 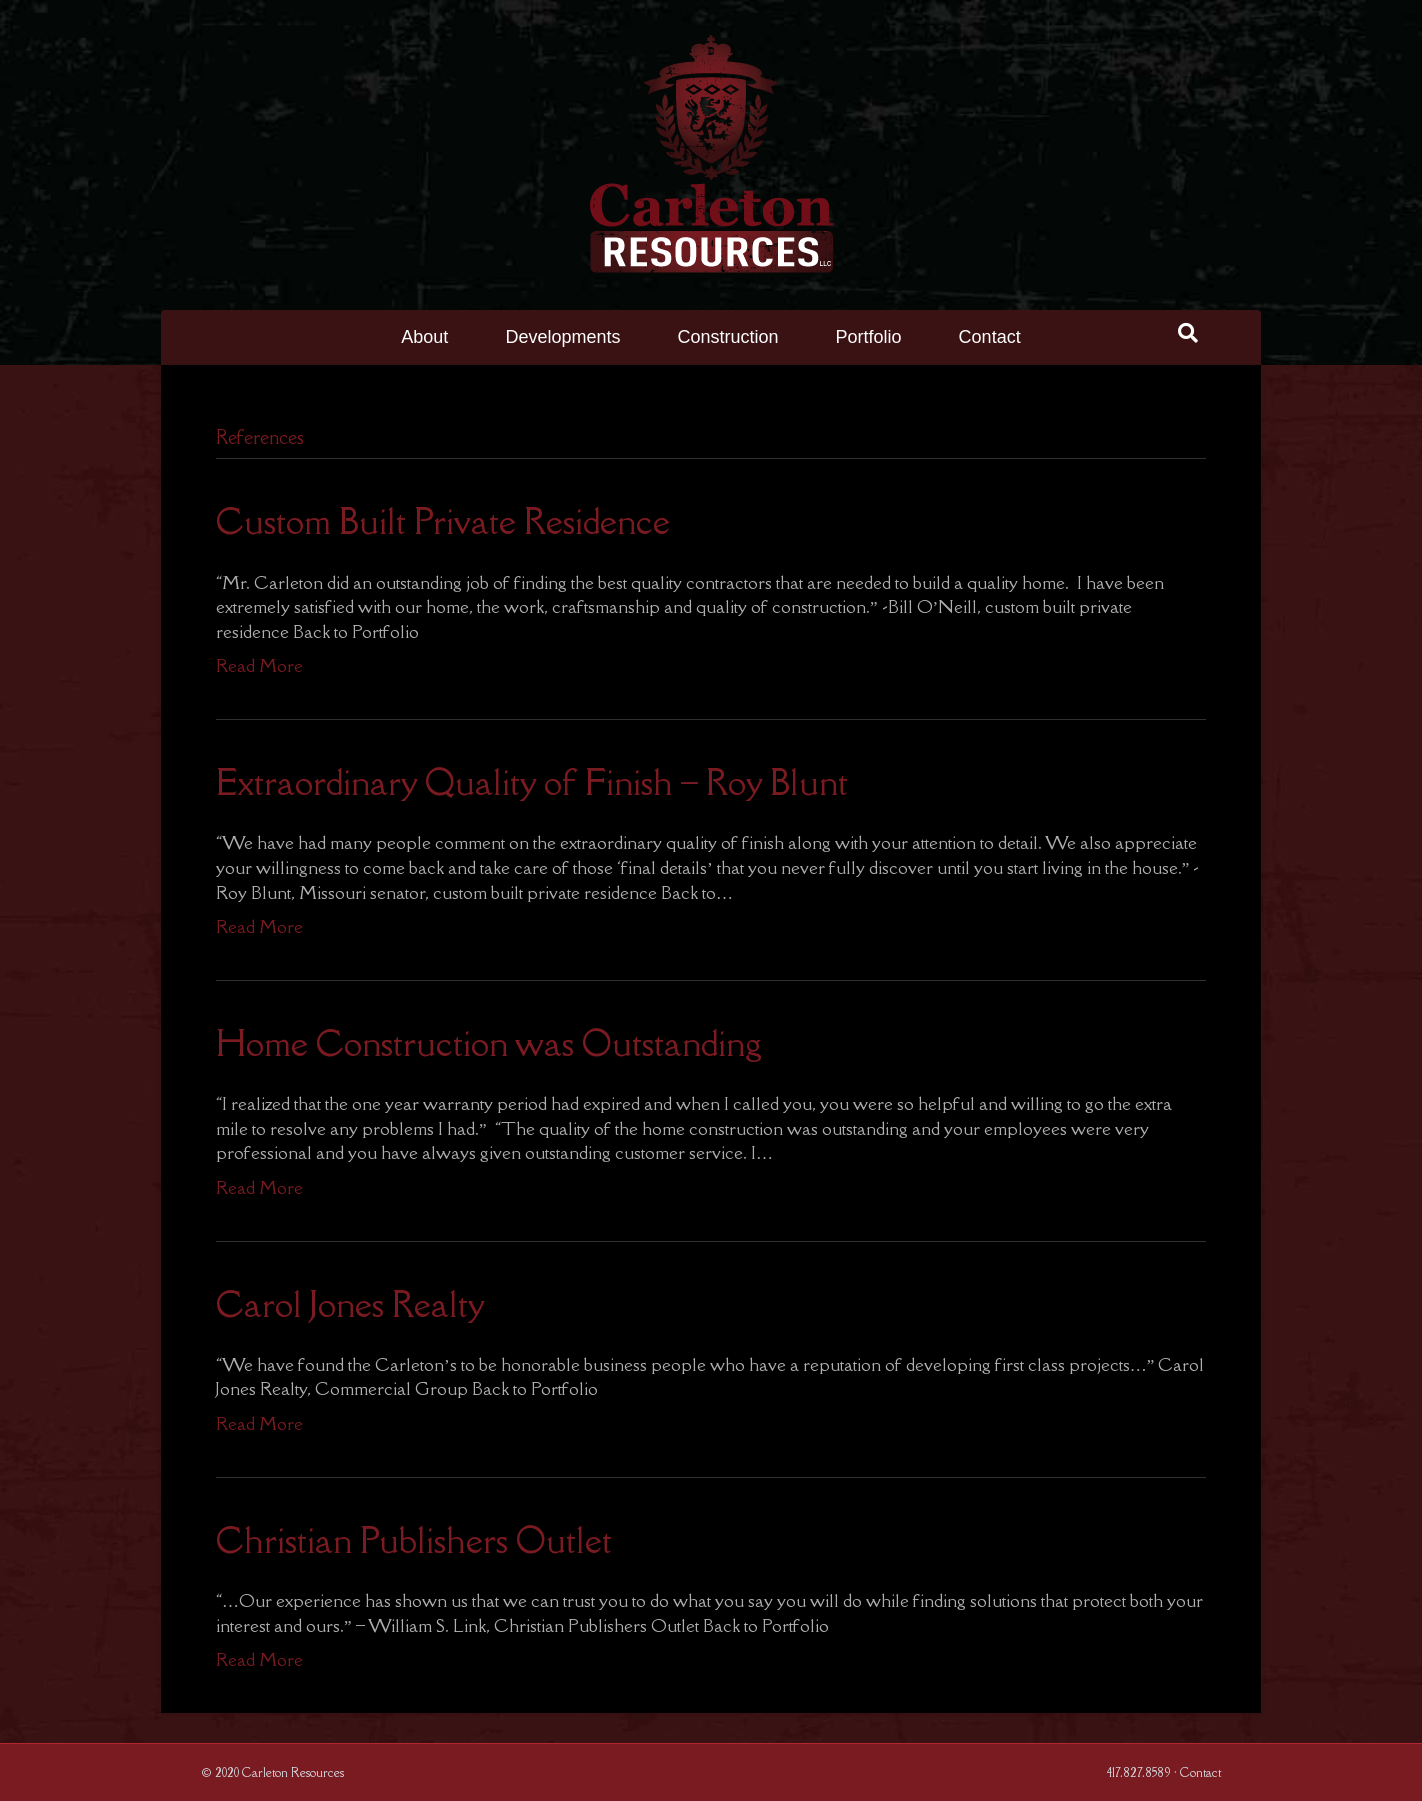 What do you see at coordinates (259, 665) in the screenshot?
I see `Read More` at bounding box center [259, 665].